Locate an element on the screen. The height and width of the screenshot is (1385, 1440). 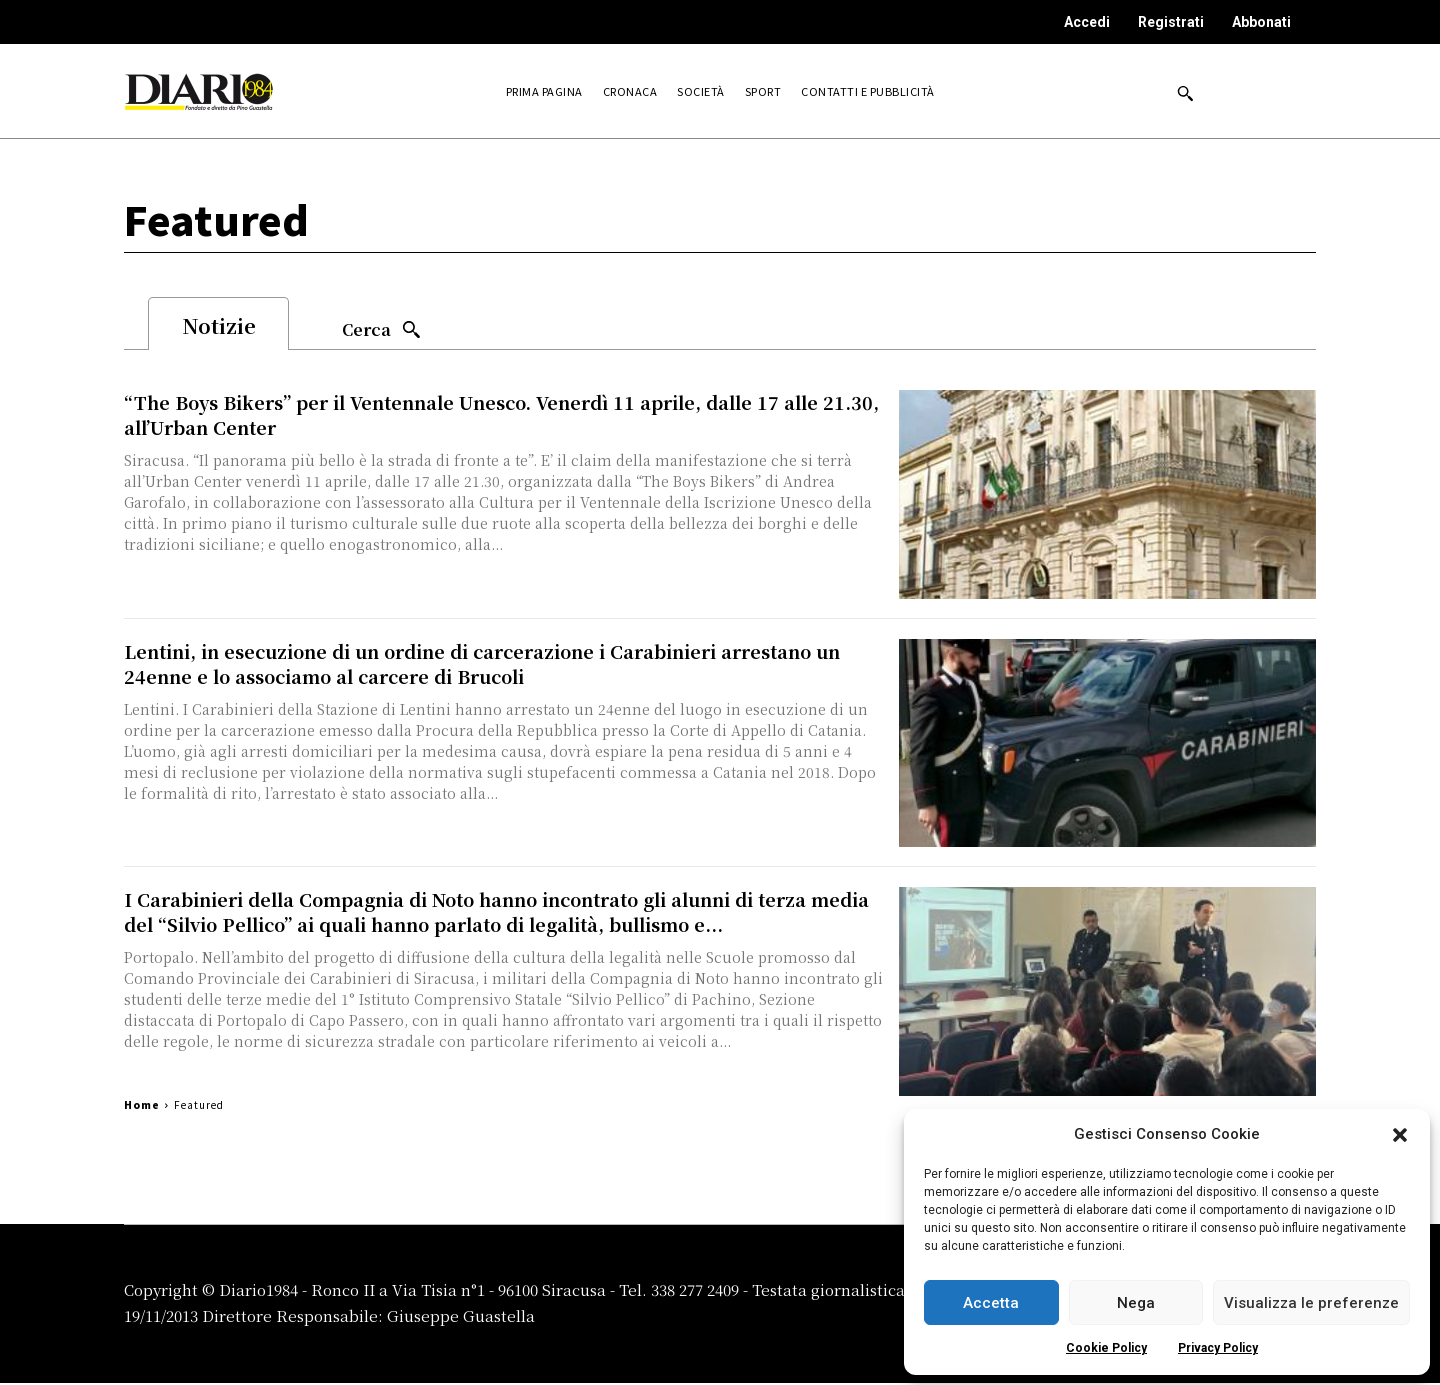
Accedi is located at coordinates (1087, 22).